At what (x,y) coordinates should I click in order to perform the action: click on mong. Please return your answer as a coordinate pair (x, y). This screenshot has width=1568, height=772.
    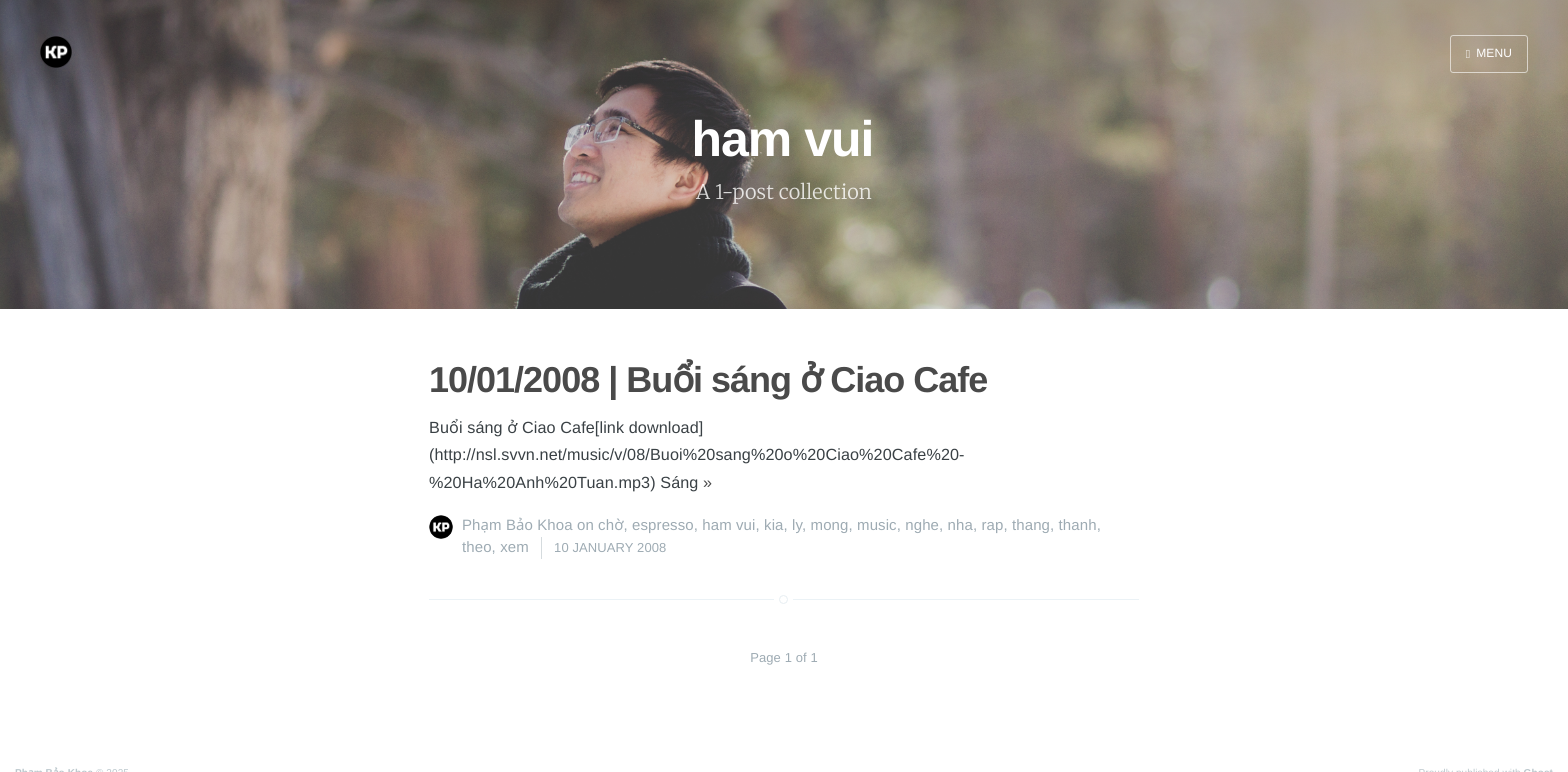
    Looking at the image, I should click on (830, 525).